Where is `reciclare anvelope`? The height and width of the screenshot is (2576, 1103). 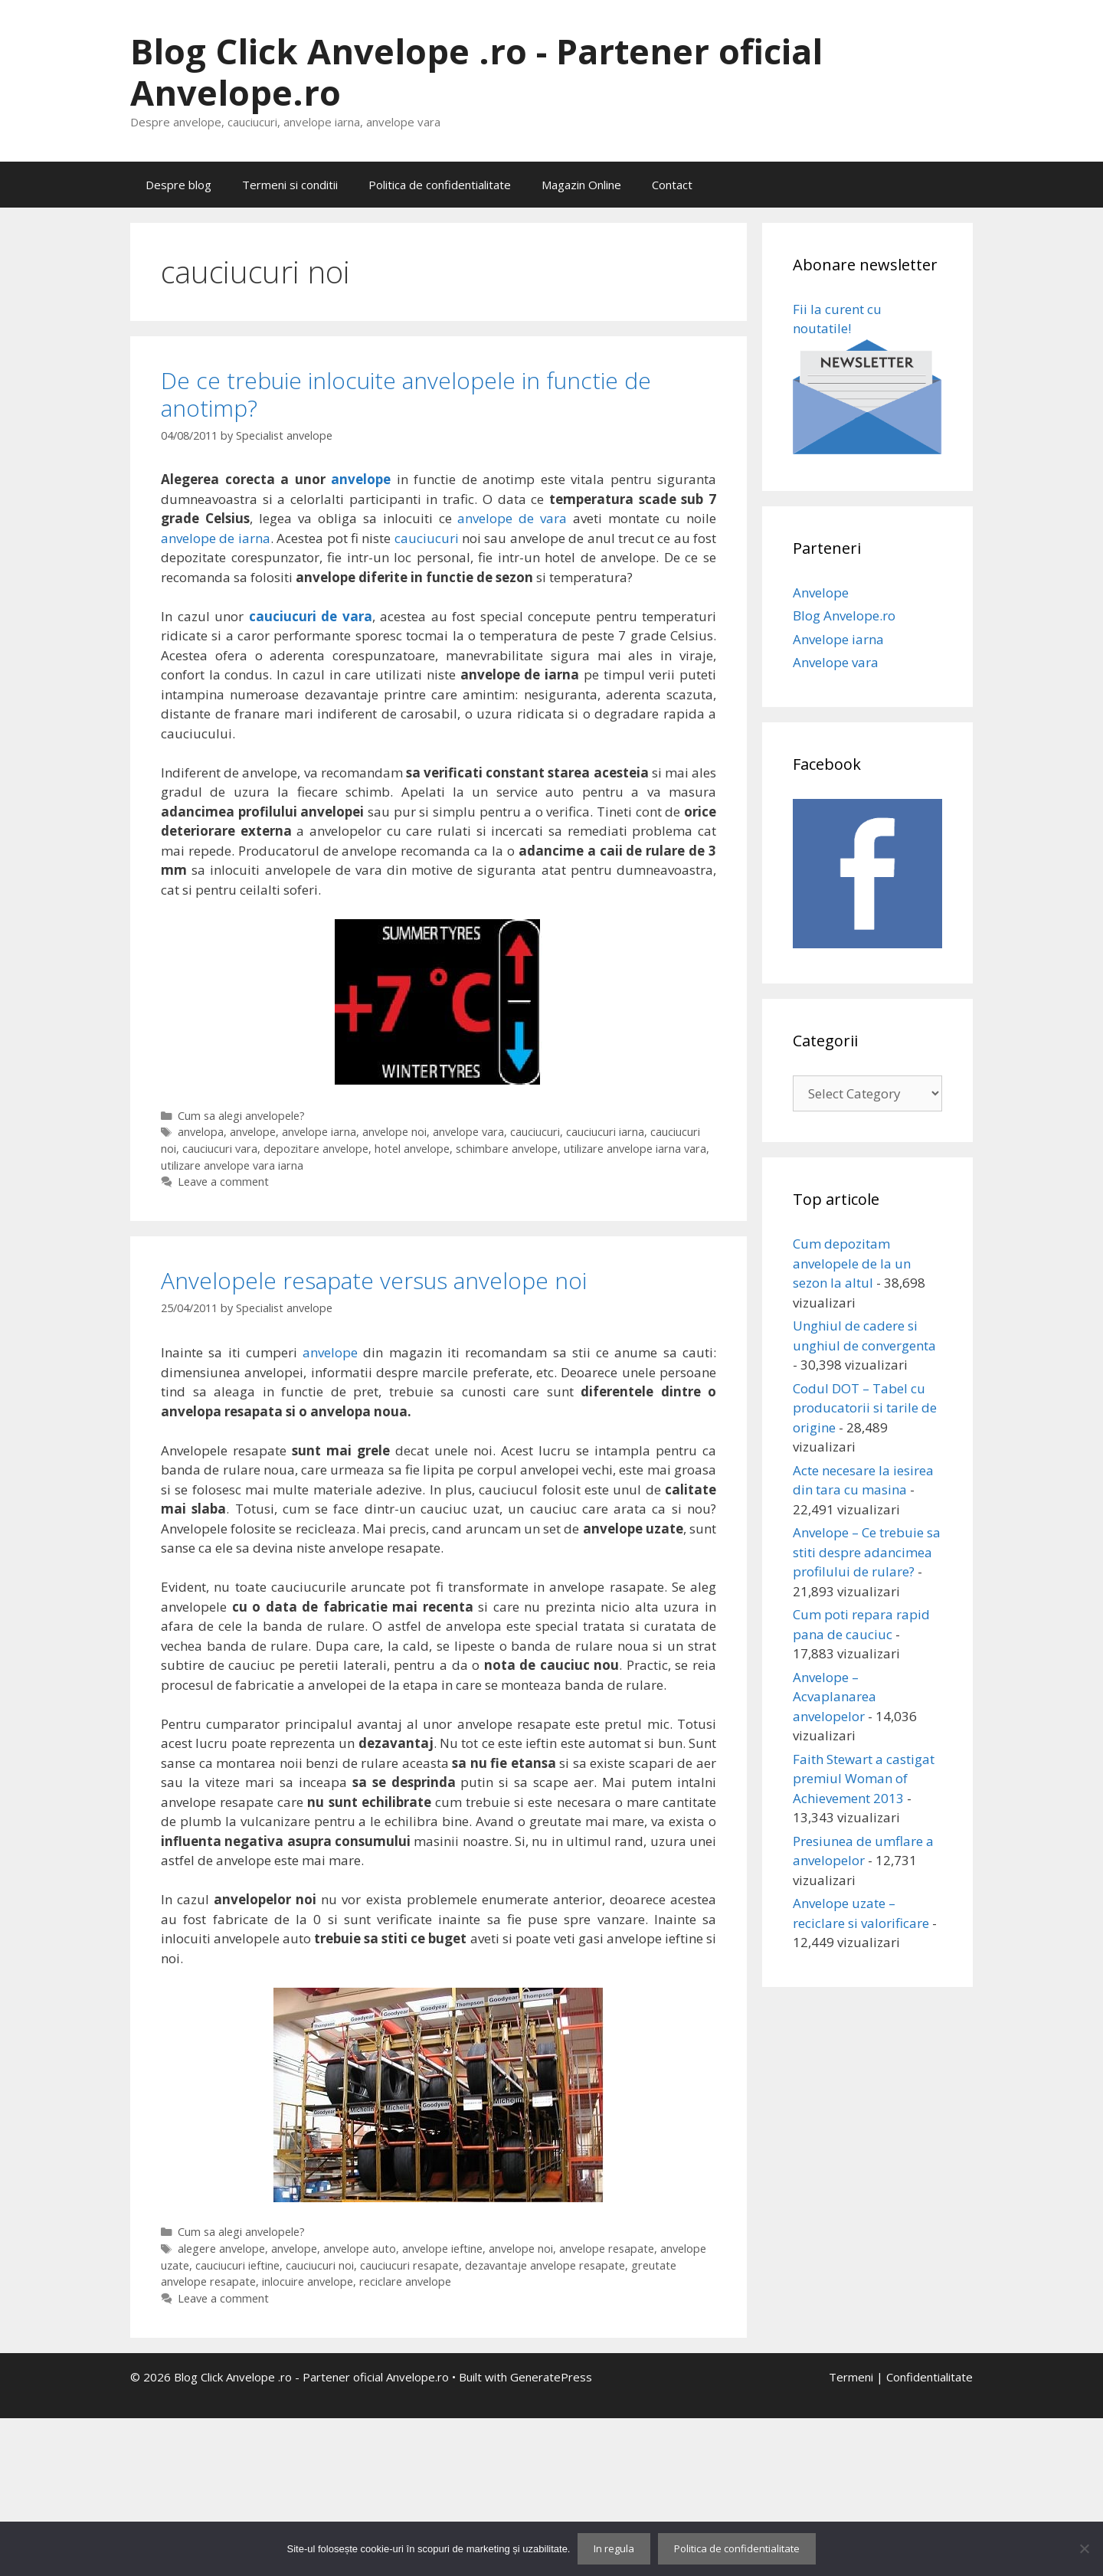
reciclare anvelope is located at coordinates (405, 2281).